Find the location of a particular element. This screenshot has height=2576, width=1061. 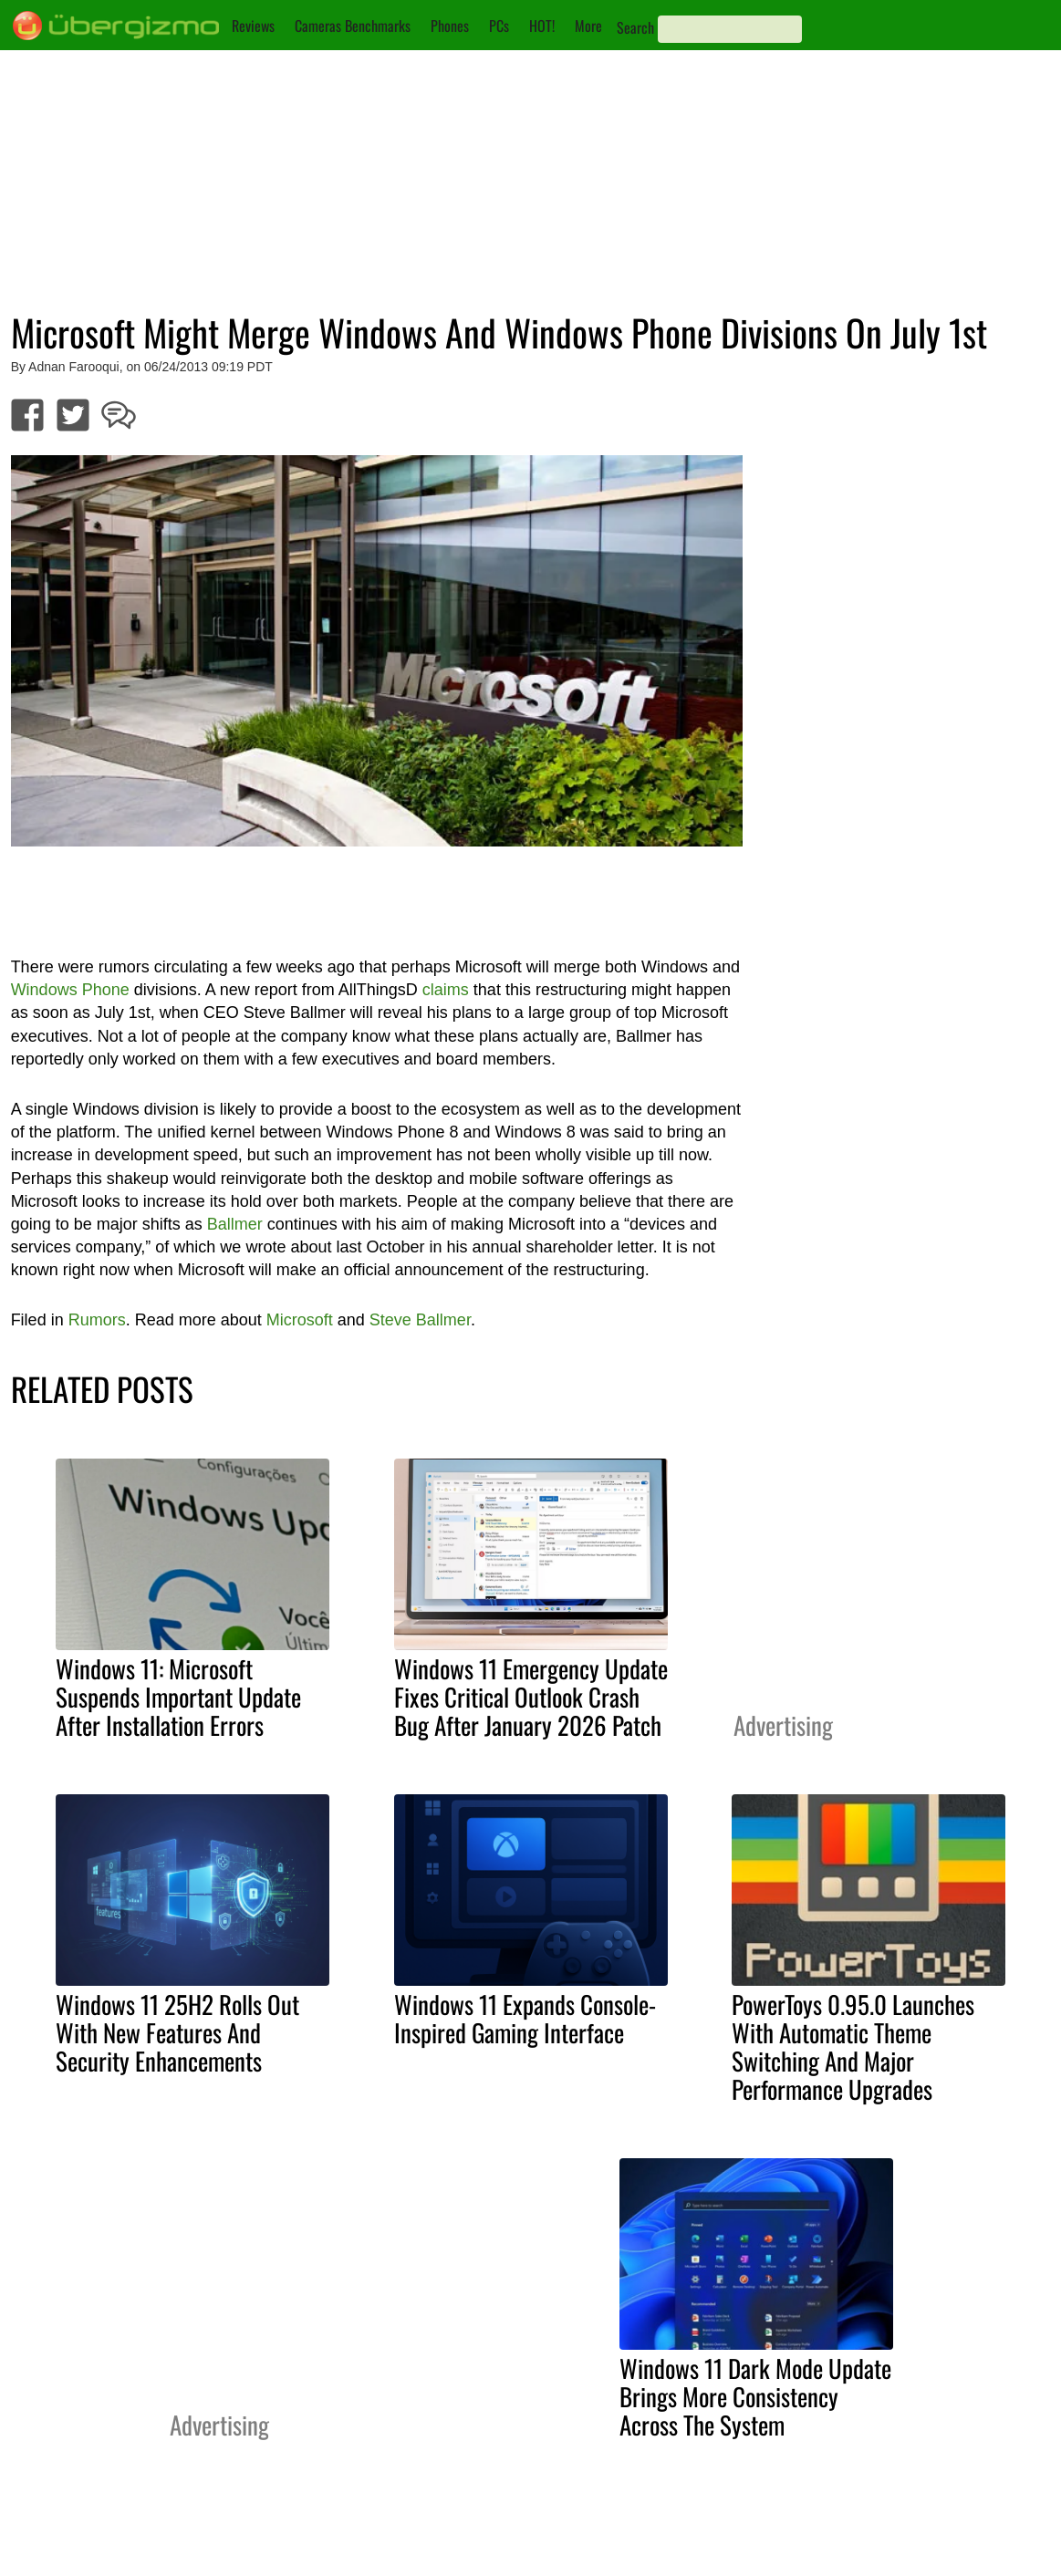

Microsoft is located at coordinates (299, 1320).